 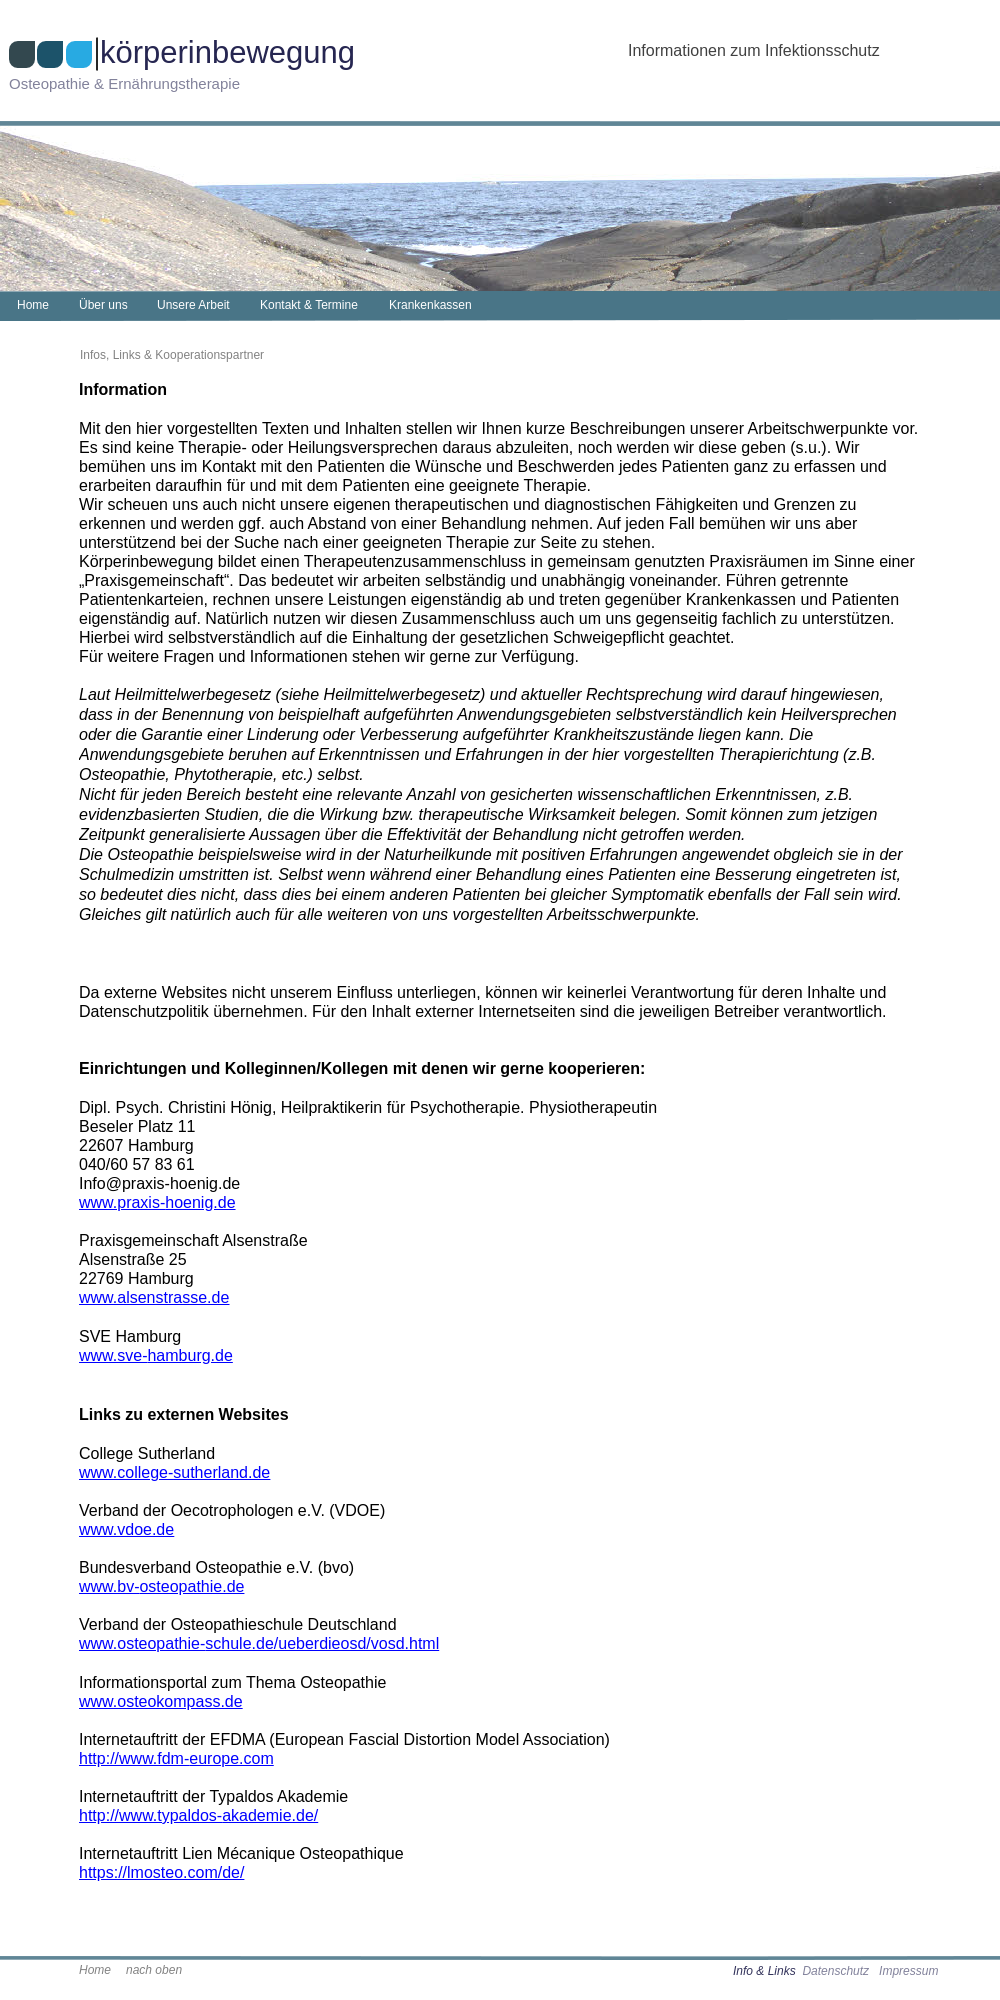 I want to click on www.osteopathie-schule.de/ueberdieosd/vosd.html, so click(x=259, y=1643).